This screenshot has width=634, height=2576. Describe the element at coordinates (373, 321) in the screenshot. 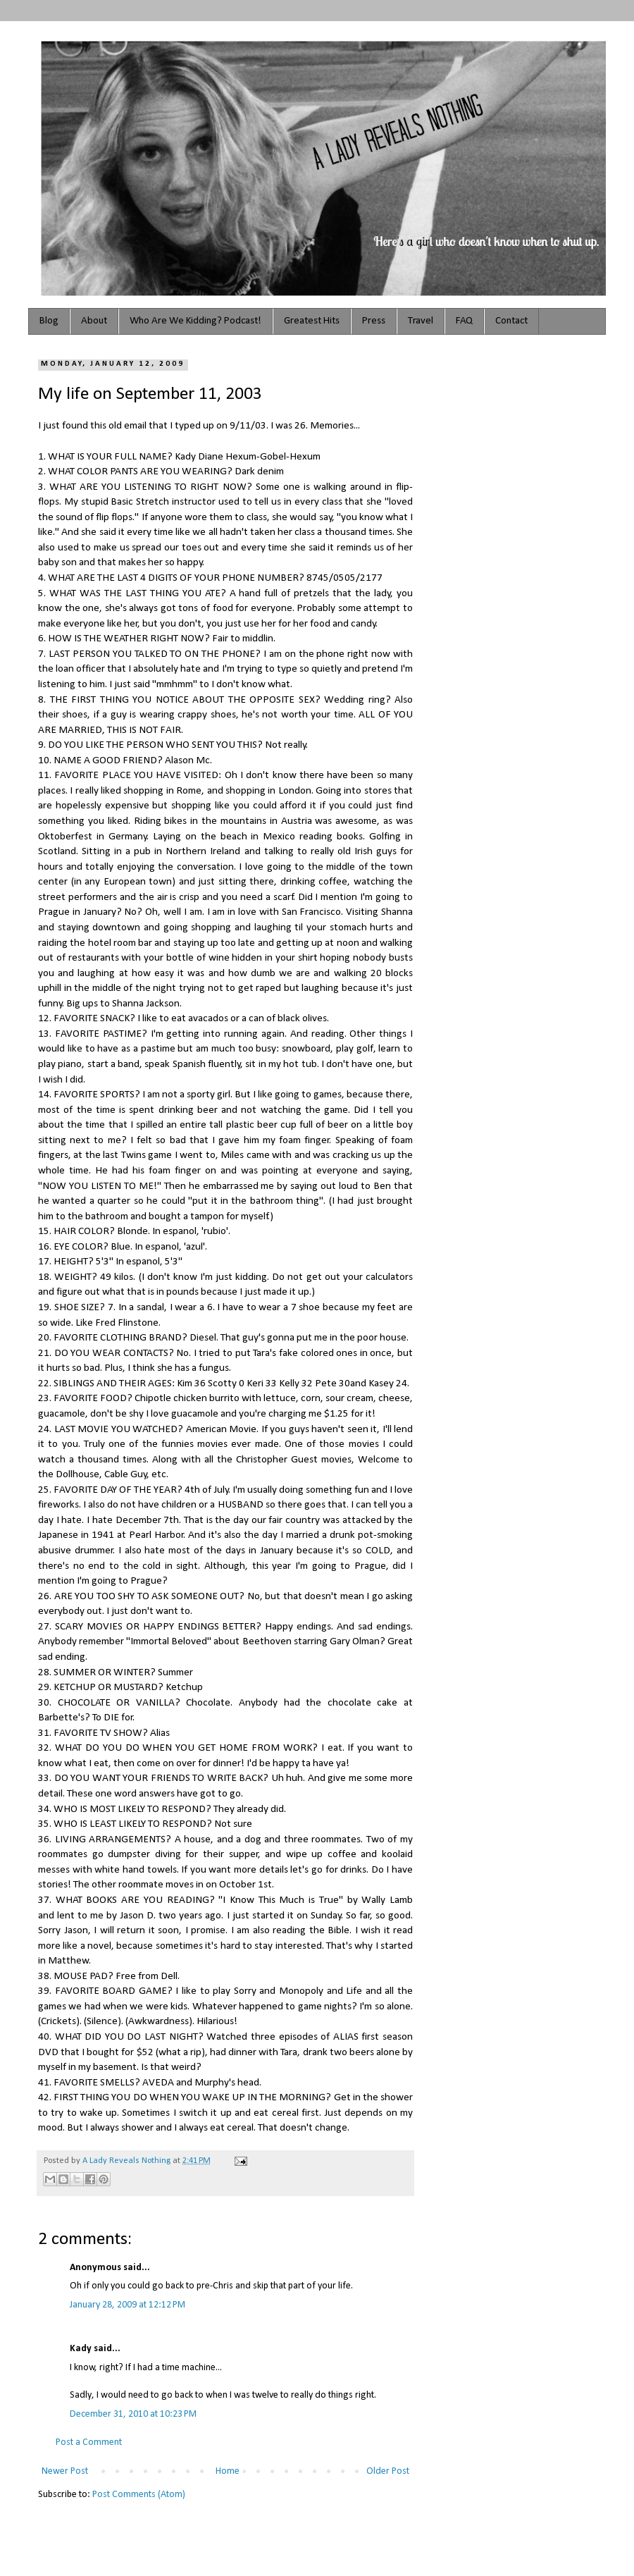

I see `Press` at that location.